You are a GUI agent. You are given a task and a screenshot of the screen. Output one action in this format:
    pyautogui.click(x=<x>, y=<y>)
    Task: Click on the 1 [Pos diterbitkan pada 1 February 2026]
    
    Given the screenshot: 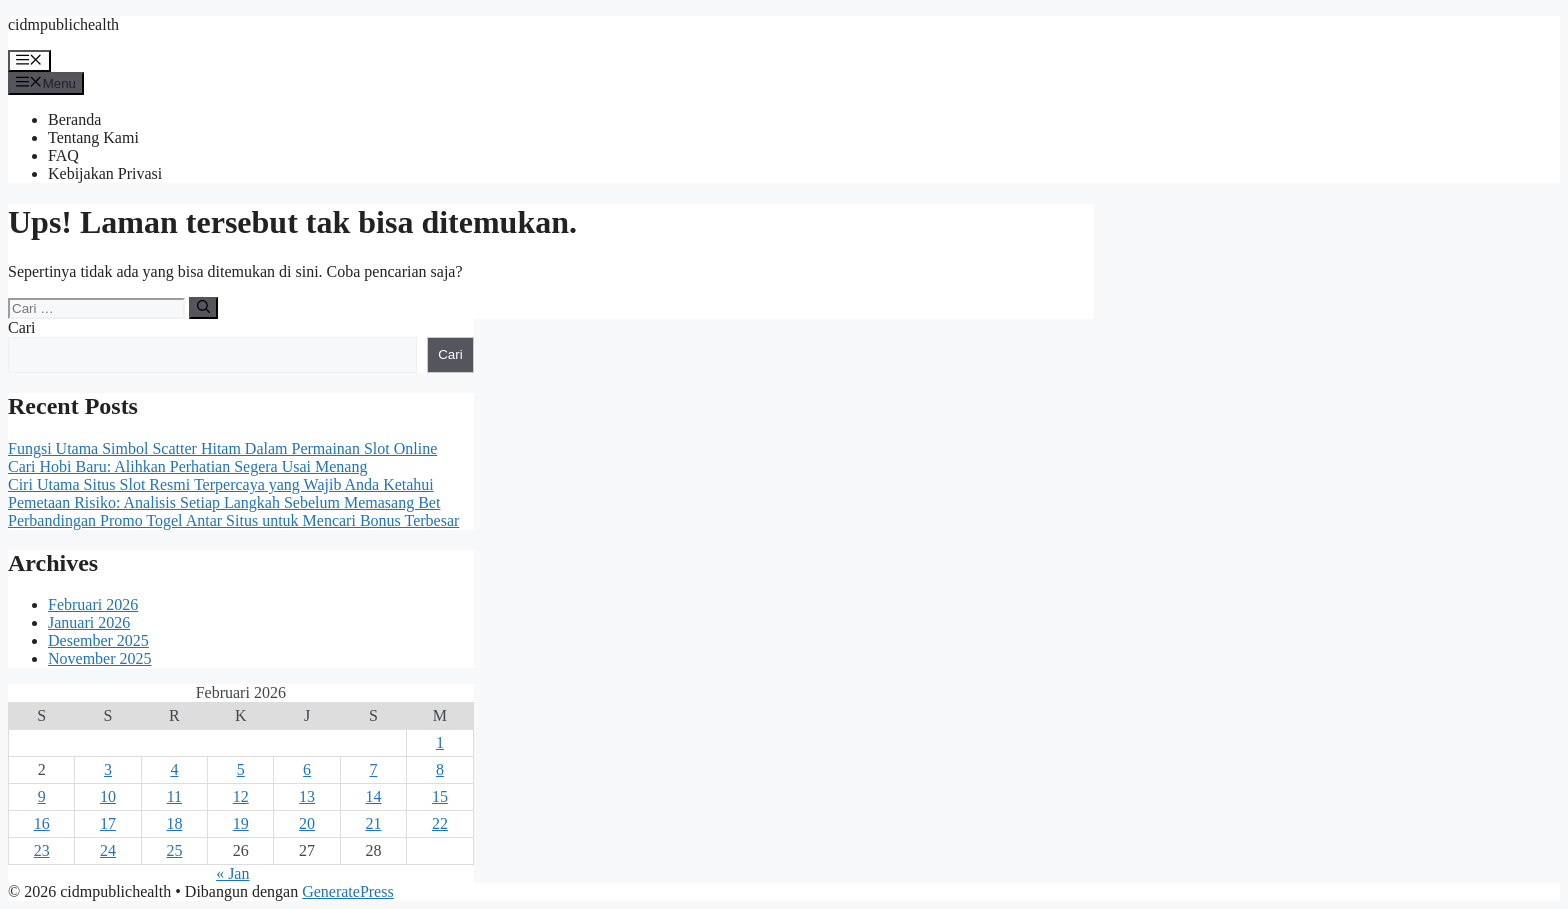 What is the action you would take?
    pyautogui.click(x=440, y=742)
    